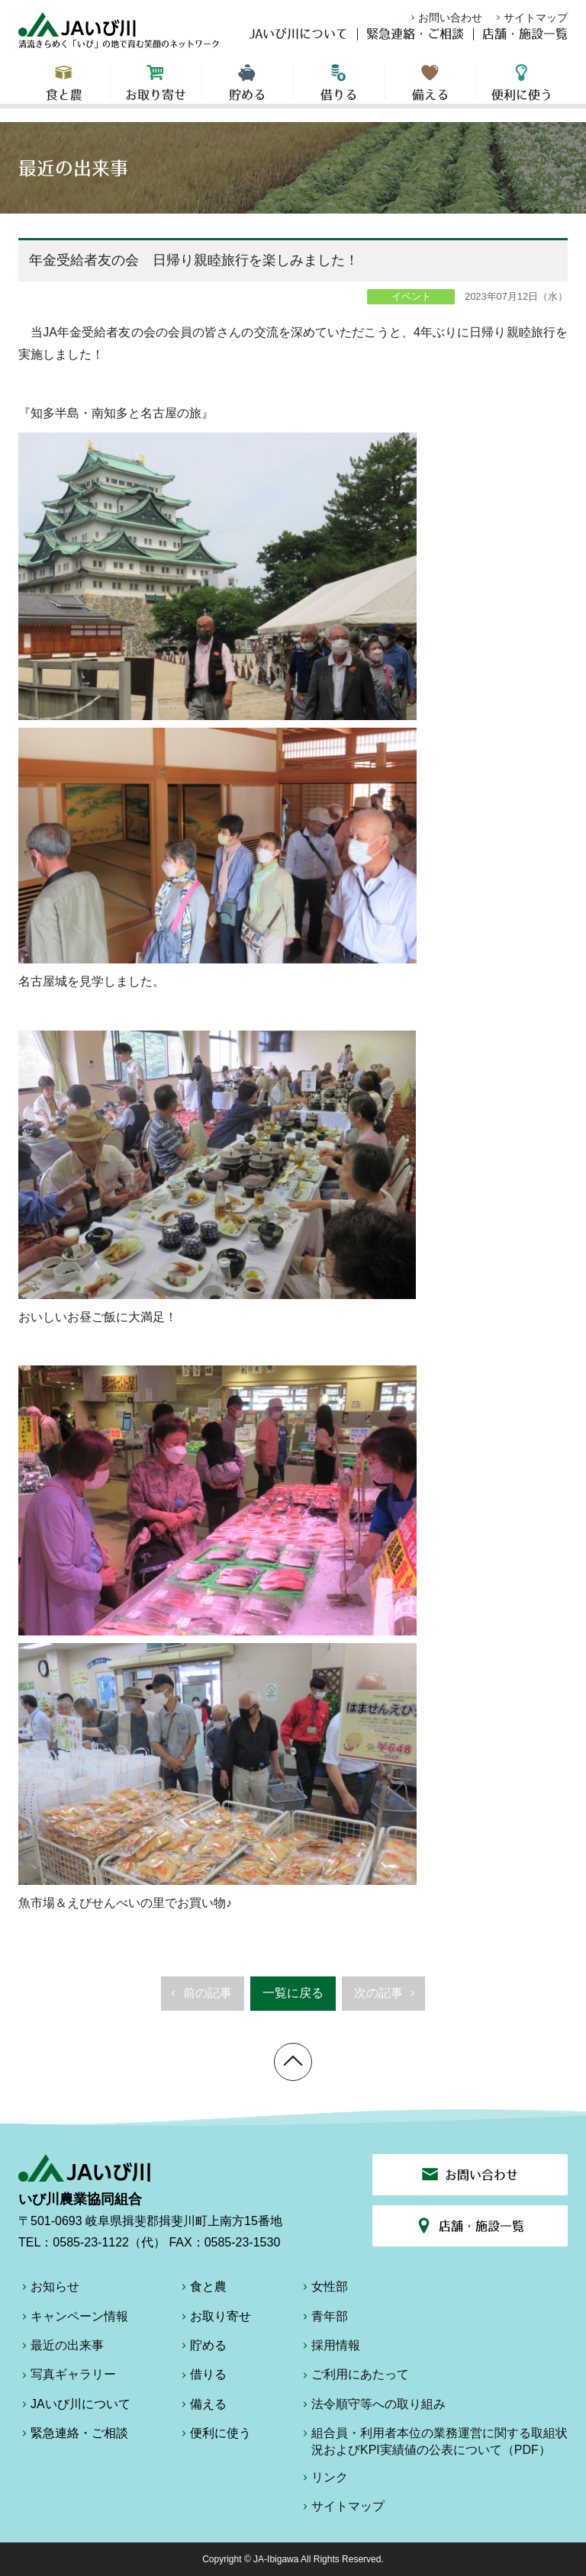 This screenshot has width=586, height=2576. What do you see at coordinates (323, 2319) in the screenshot?
I see `青年部` at bounding box center [323, 2319].